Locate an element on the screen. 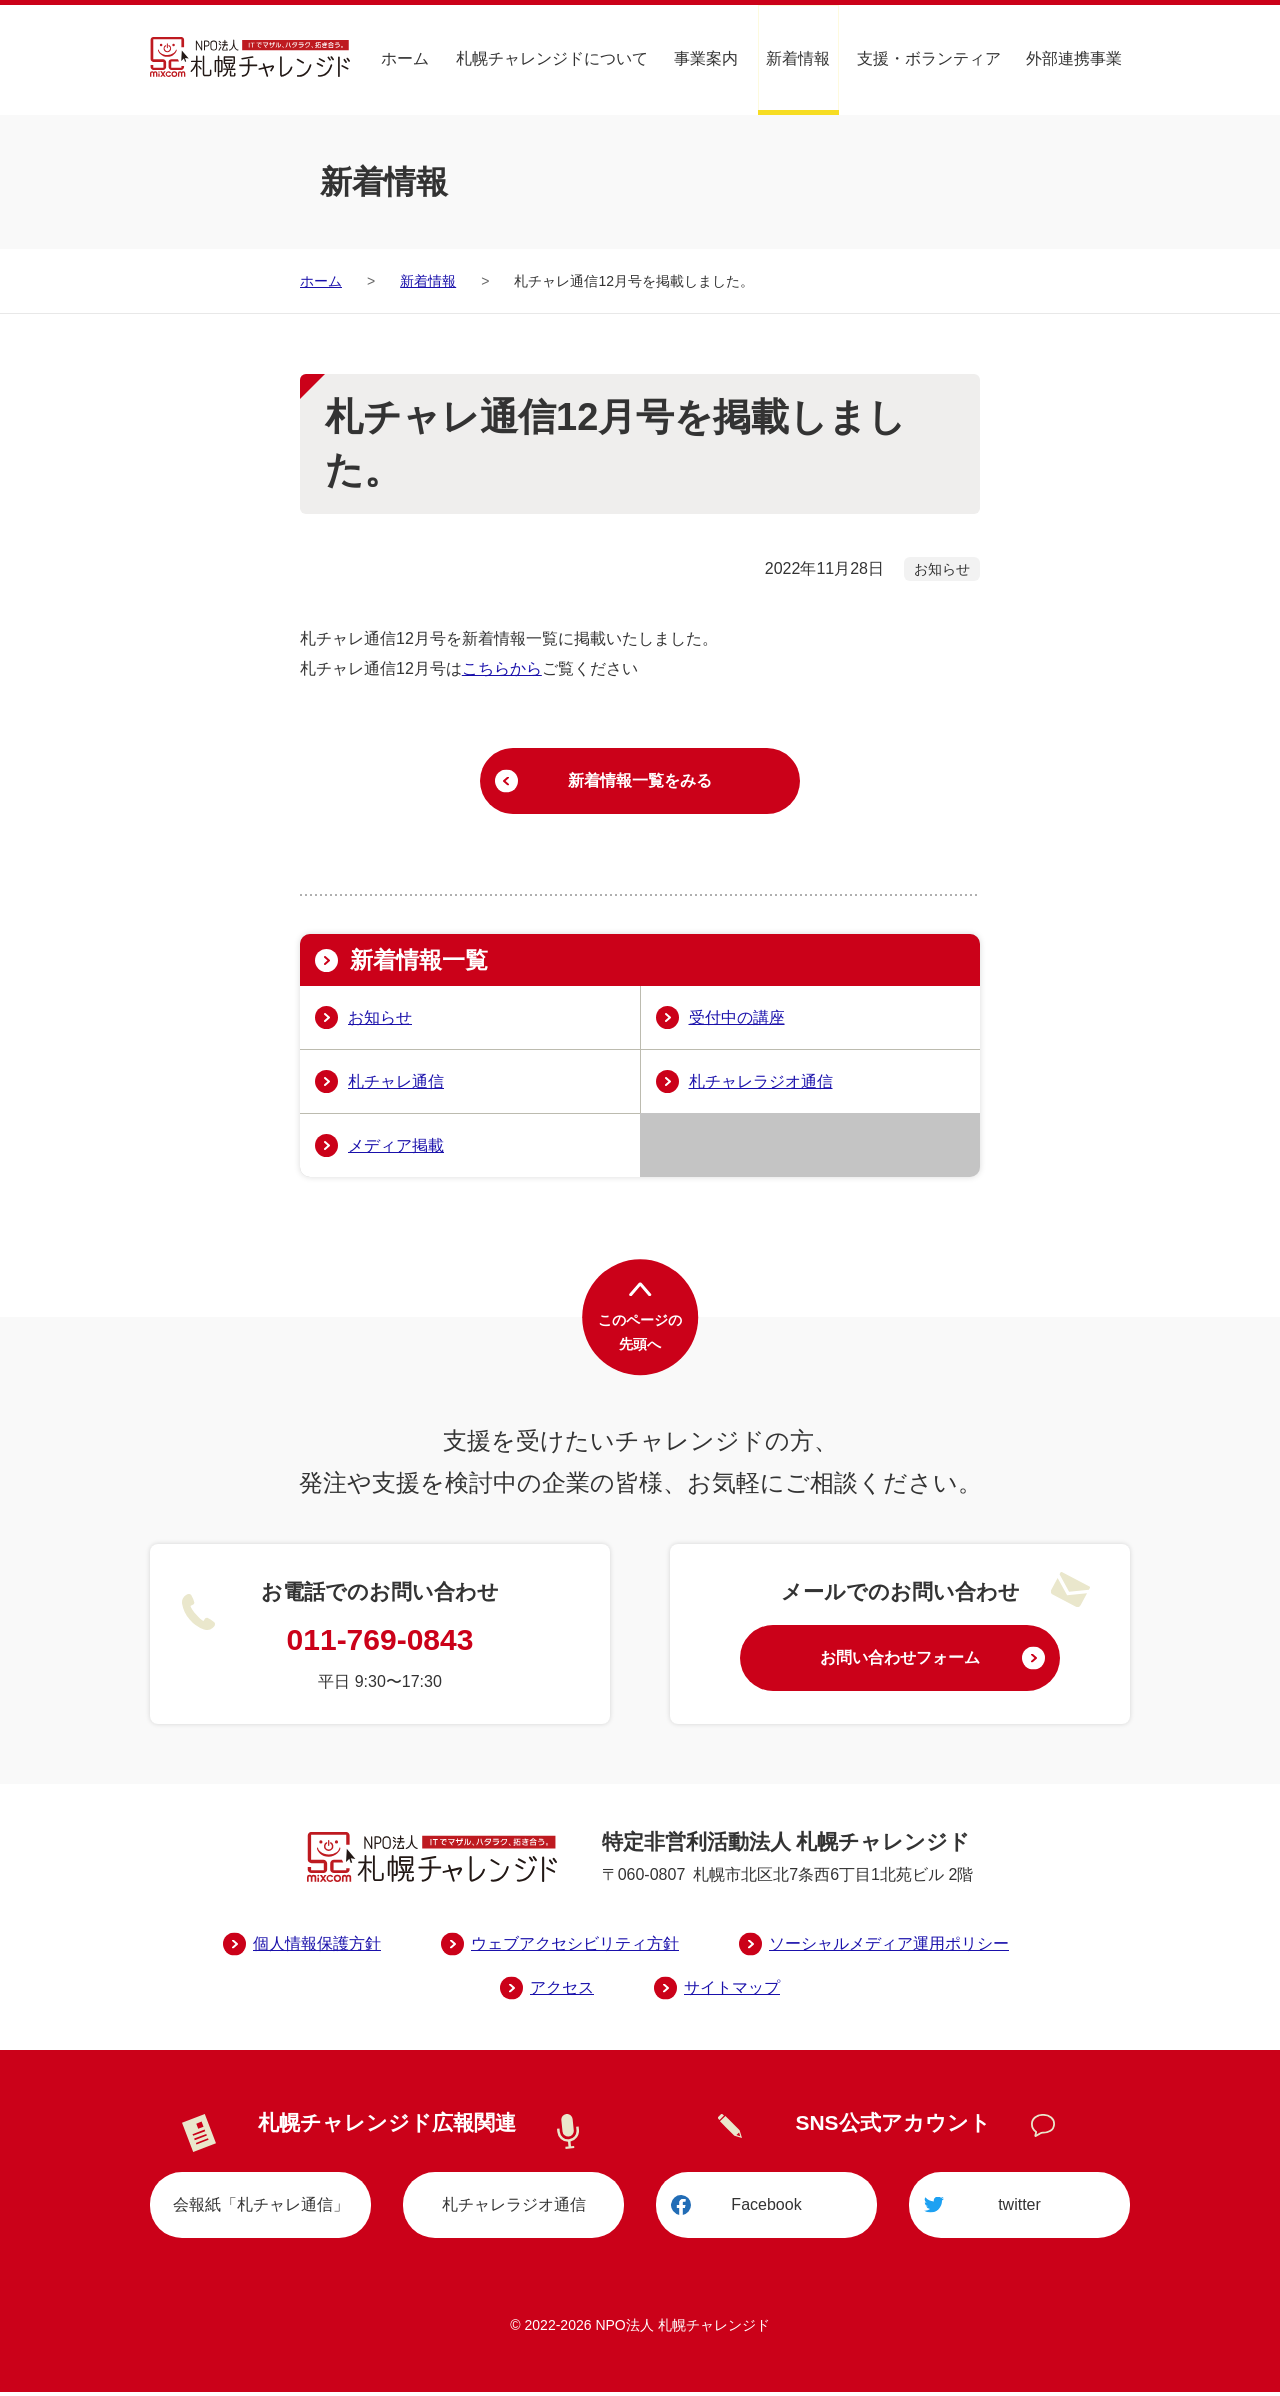 This screenshot has width=1280, height=2396. 支援・ボランティア is located at coordinates (930, 57).